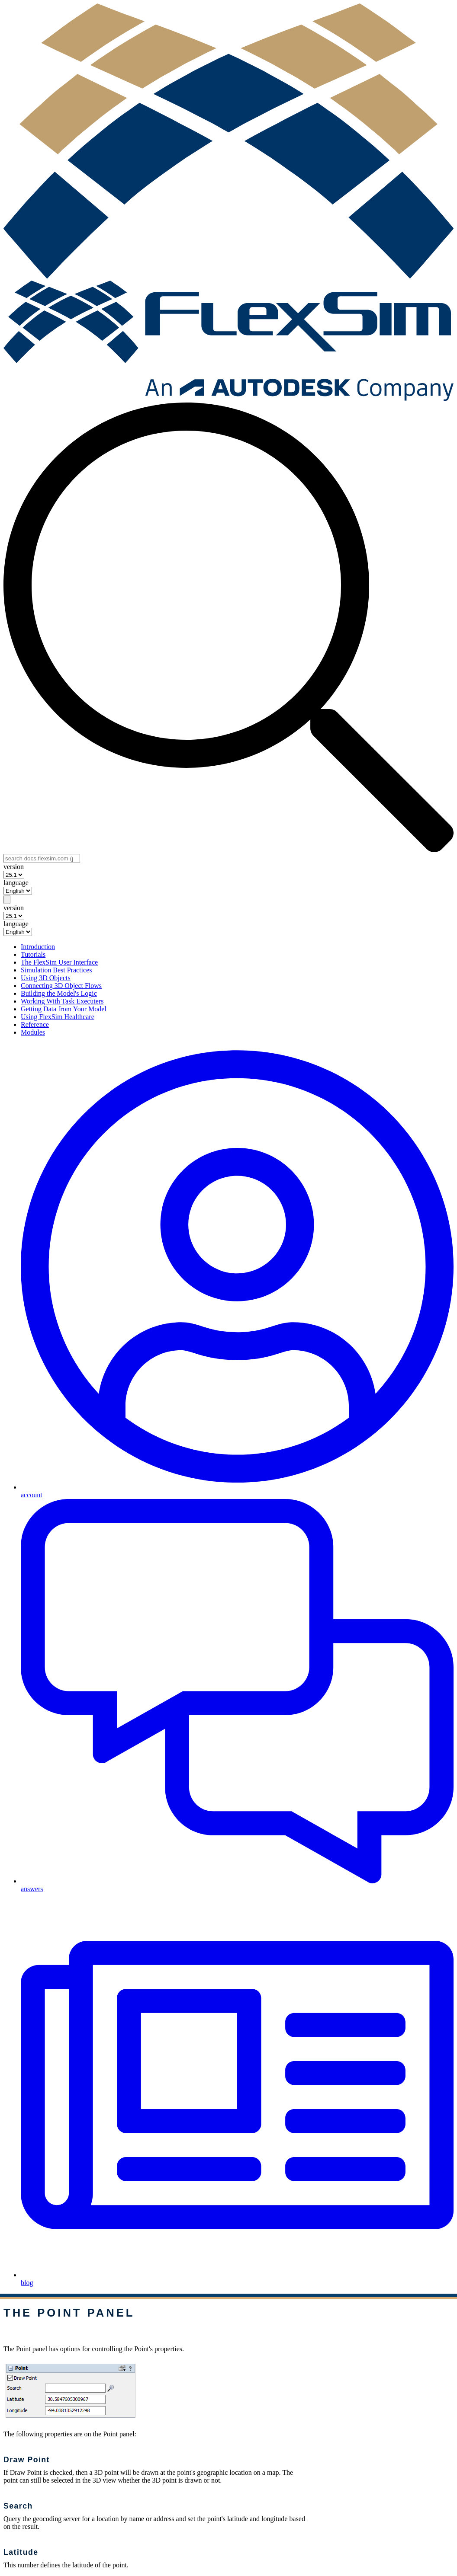 The image size is (457, 2576). I want to click on Working With Task Executers, so click(62, 1001).